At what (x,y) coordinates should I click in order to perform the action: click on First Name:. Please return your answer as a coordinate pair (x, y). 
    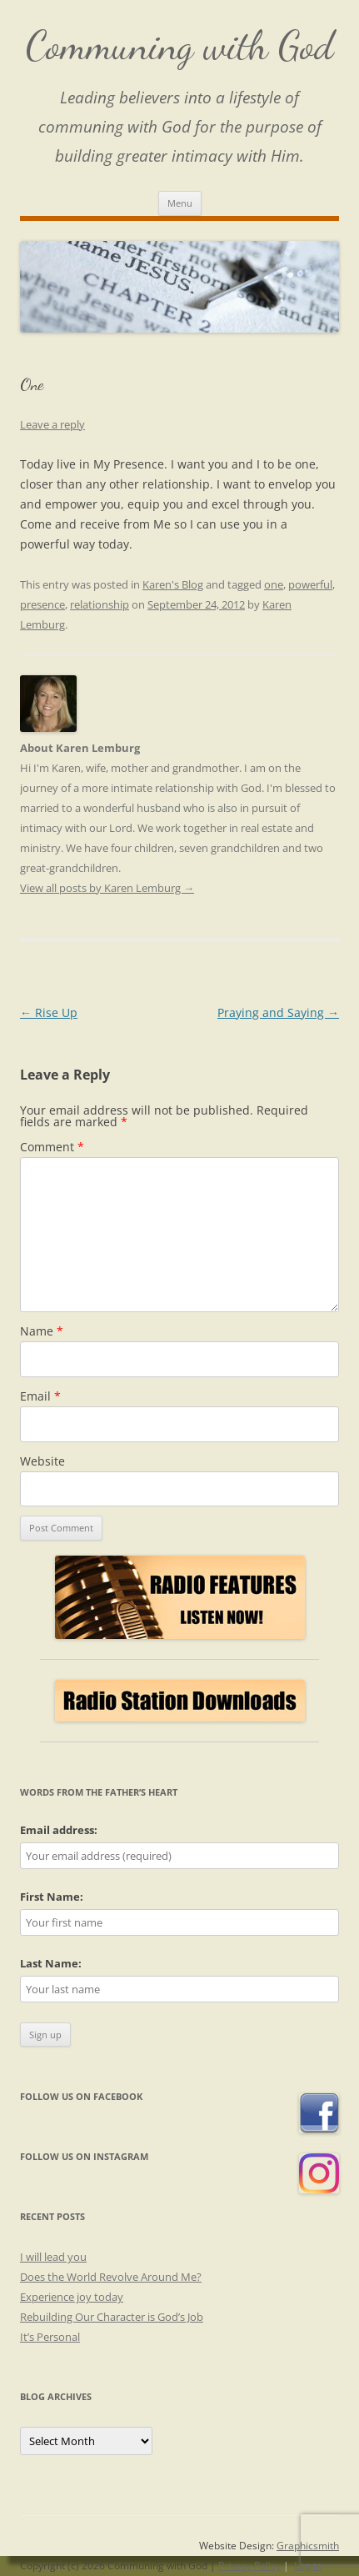
    Looking at the image, I should click on (51, 1896).